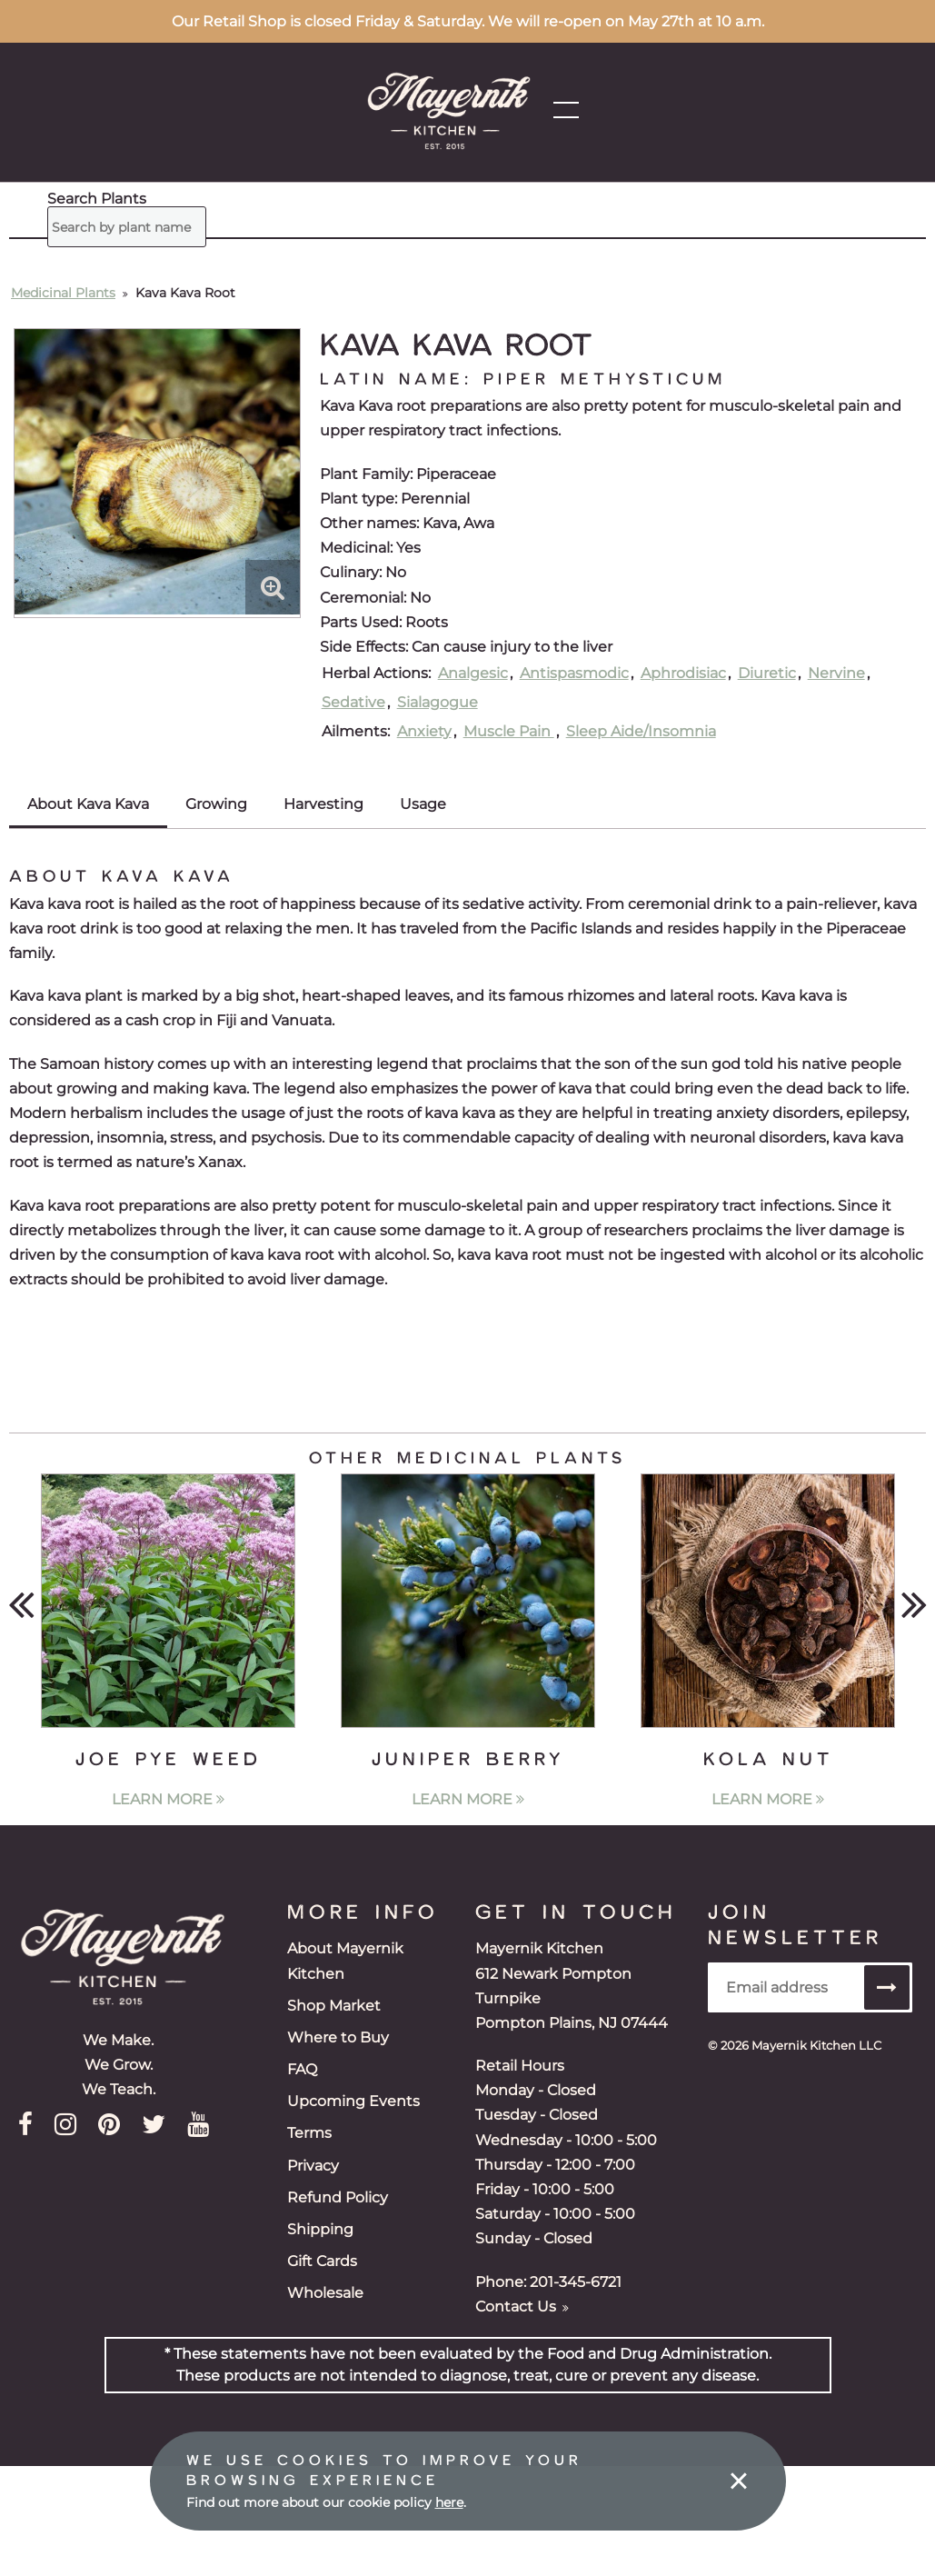 Image resolution: width=935 pixels, height=2576 pixels. What do you see at coordinates (449, 2502) in the screenshot?
I see `here` at bounding box center [449, 2502].